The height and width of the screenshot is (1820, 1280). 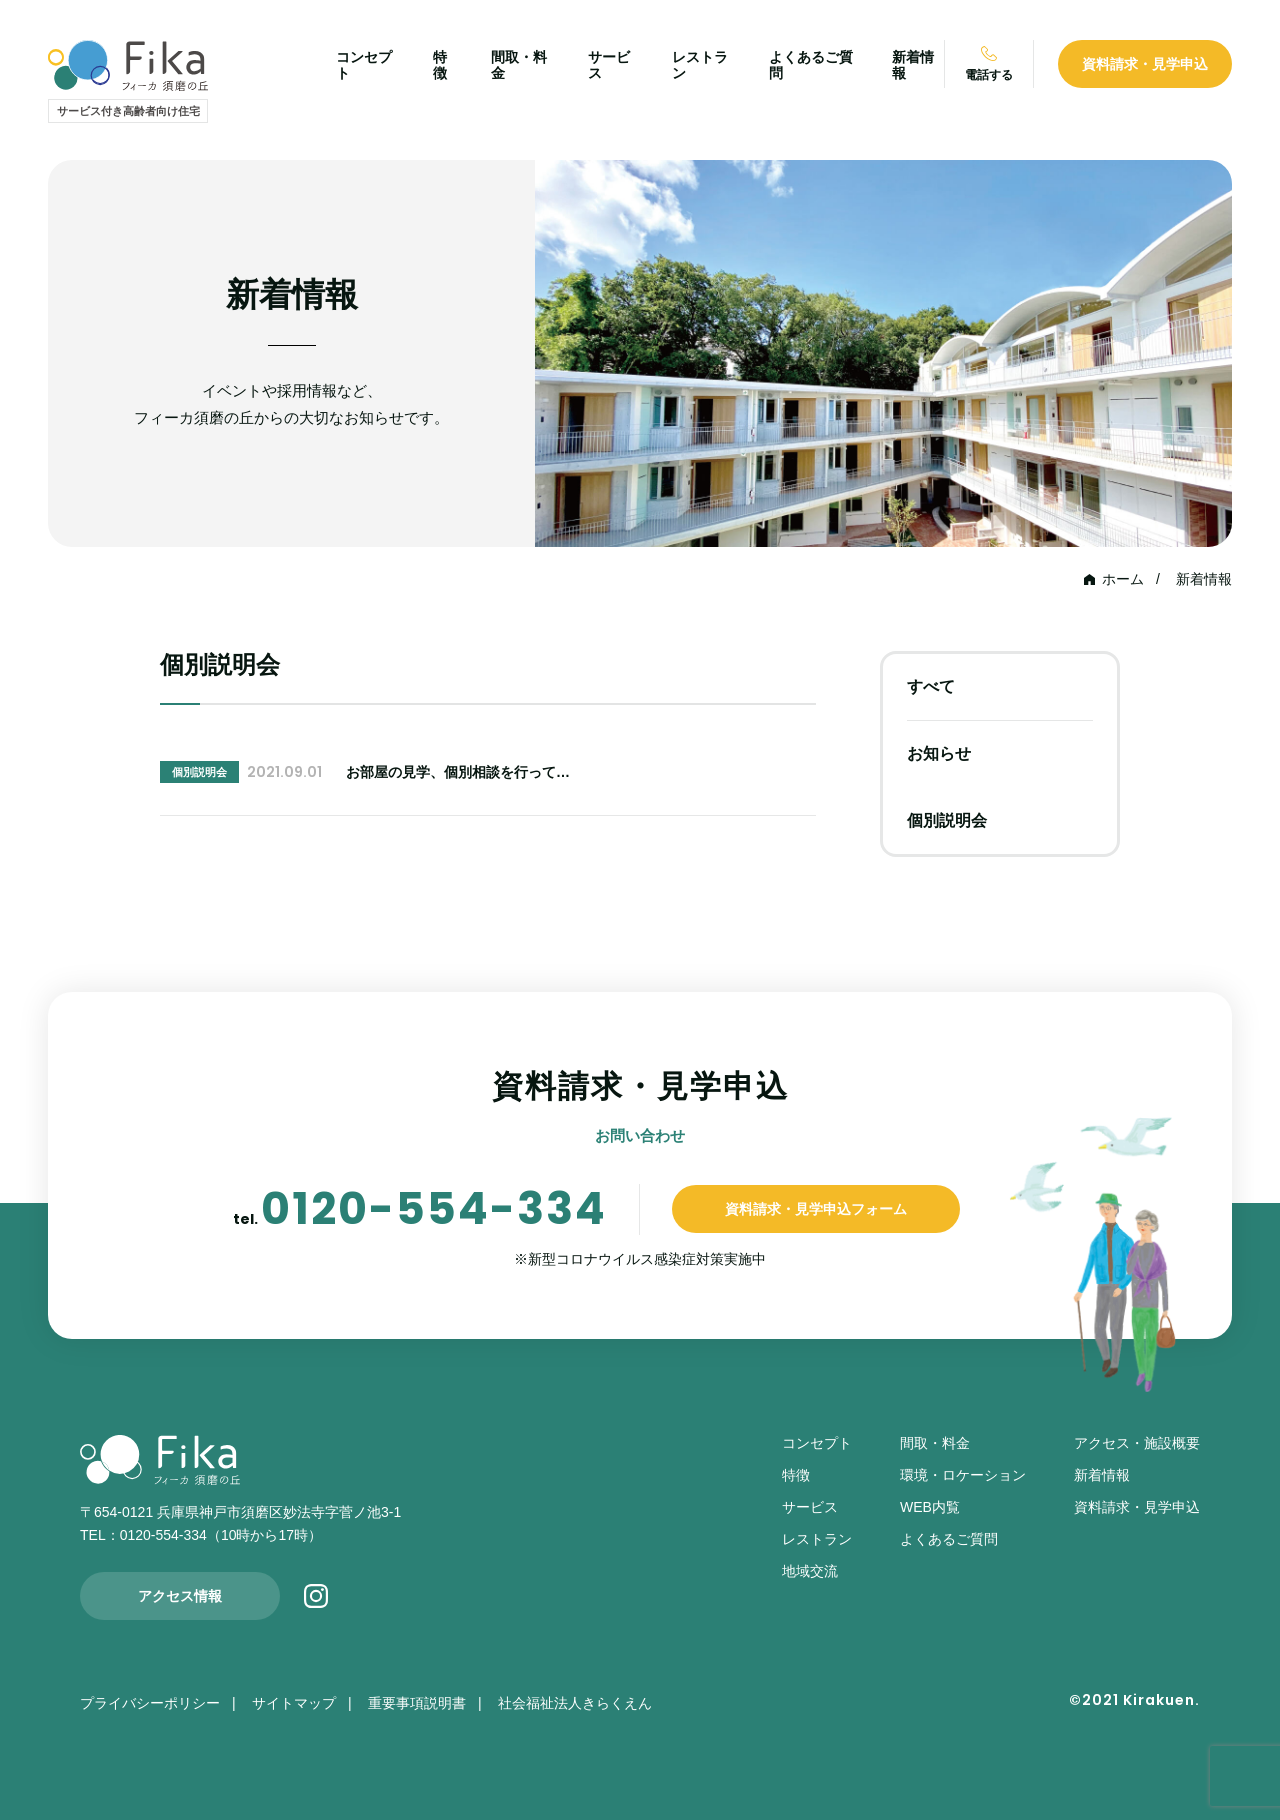 What do you see at coordinates (1137, 1443) in the screenshot?
I see `アクセス・施設概要` at bounding box center [1137, 1443].